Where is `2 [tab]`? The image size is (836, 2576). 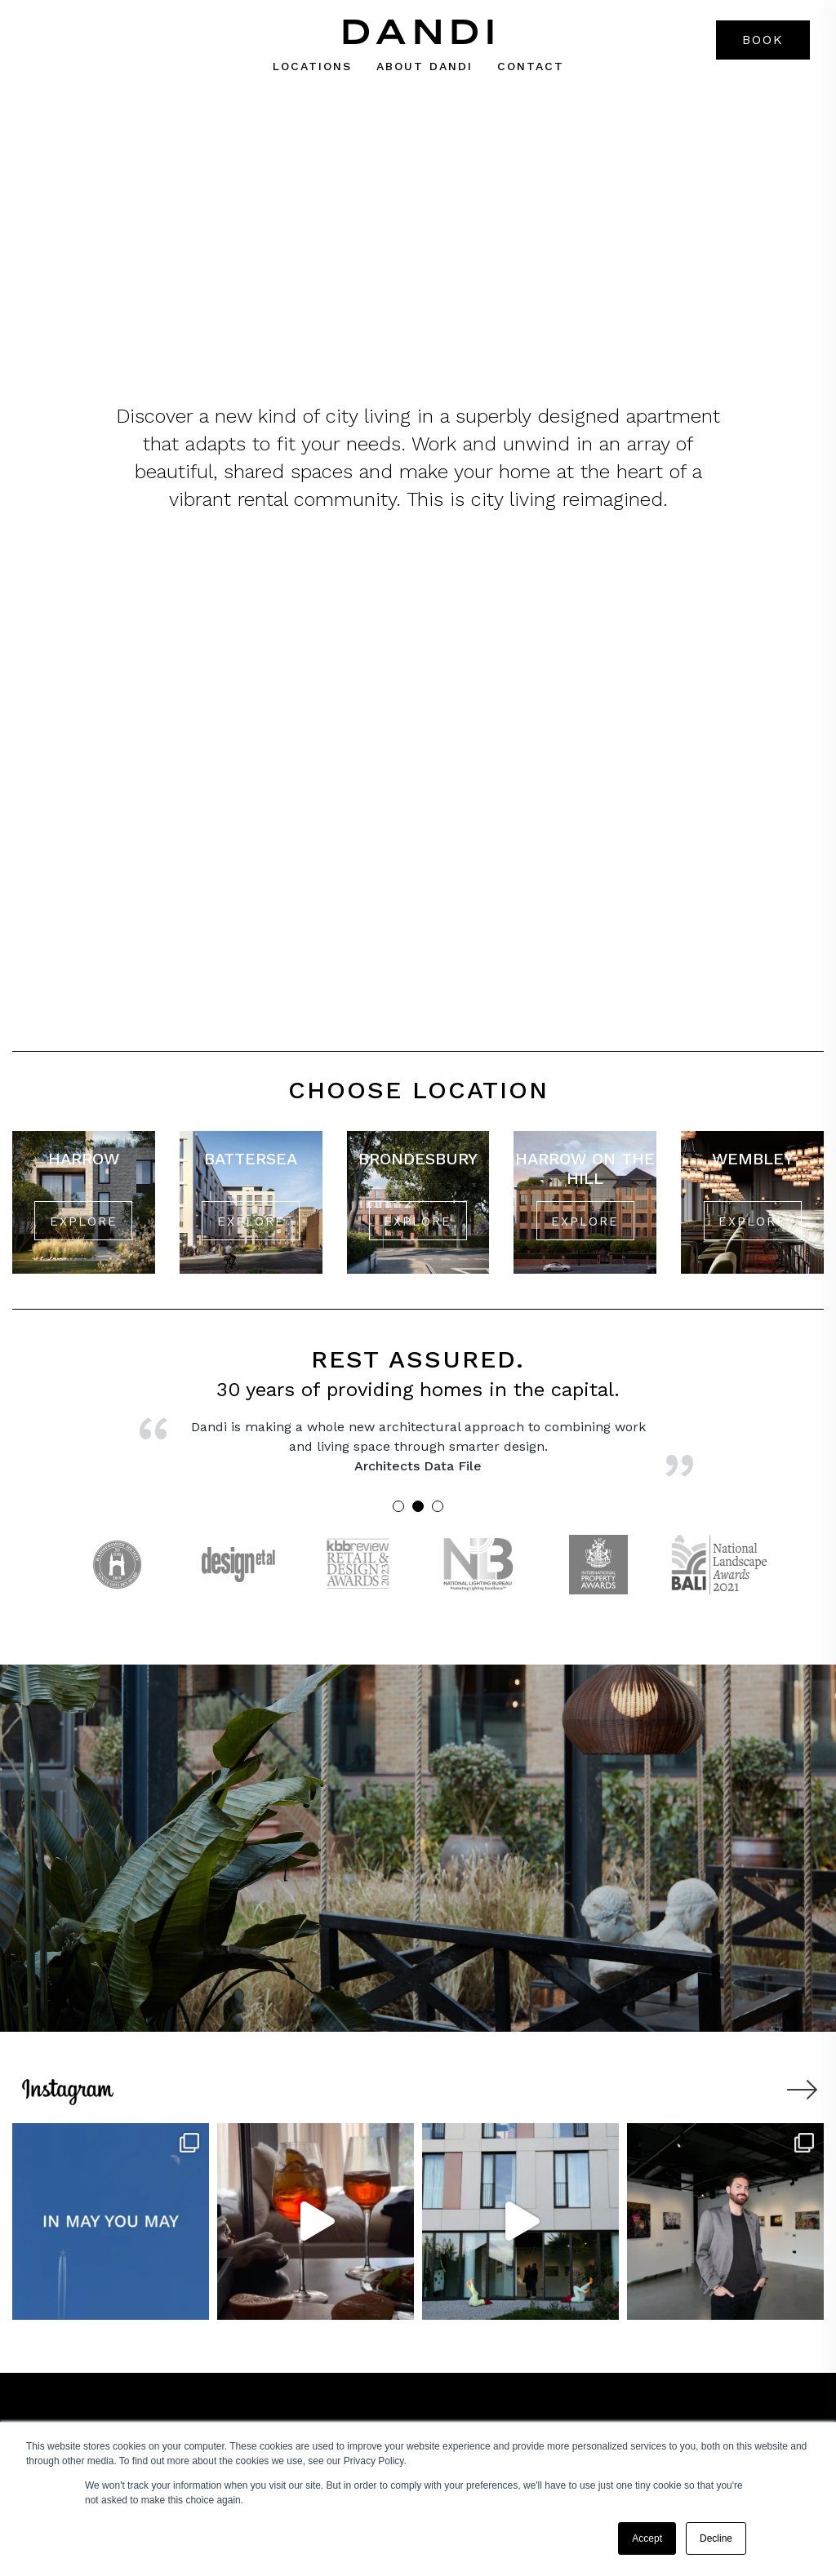 2 [tab] is located at coordinates (418, 1506).